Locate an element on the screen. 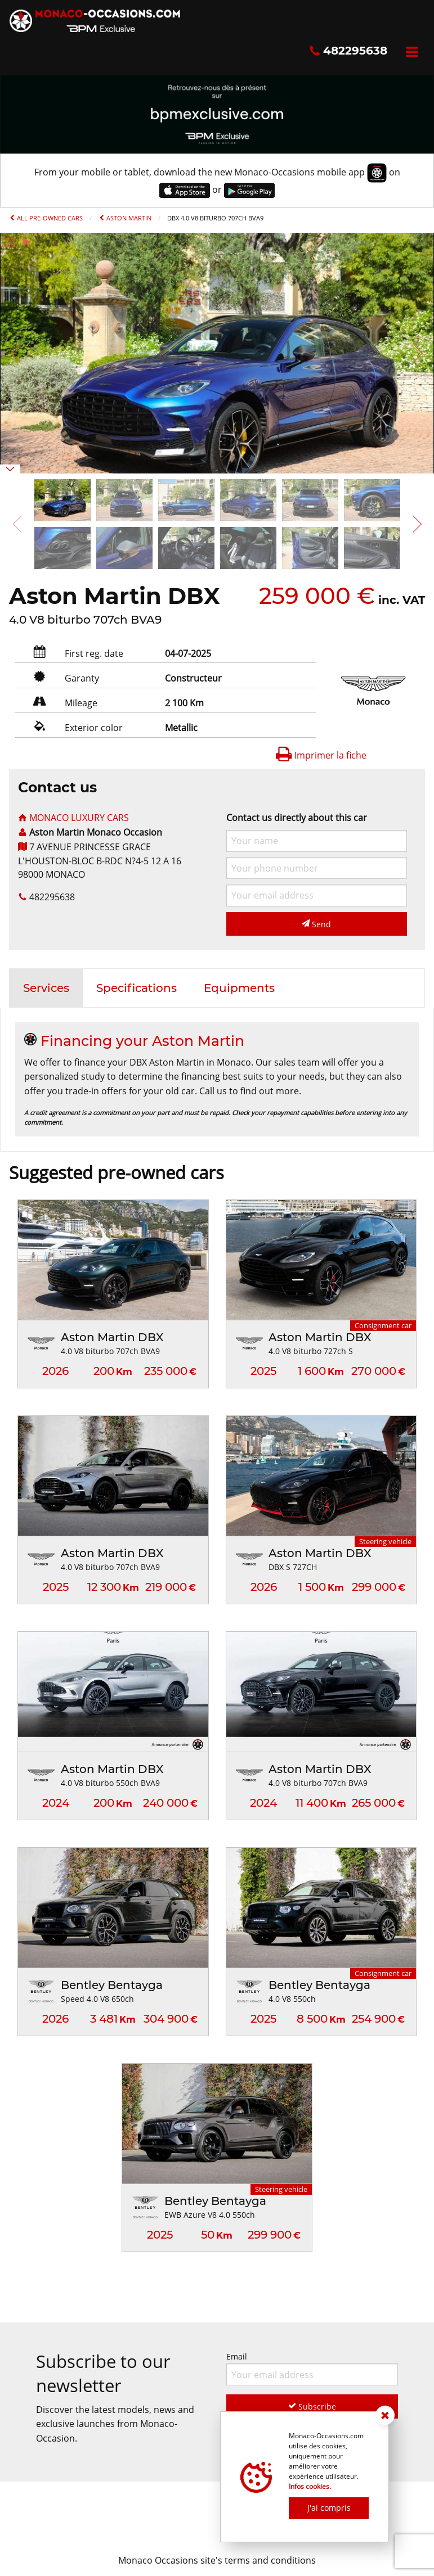  Subscribe is located at coordinates (312, 2406).